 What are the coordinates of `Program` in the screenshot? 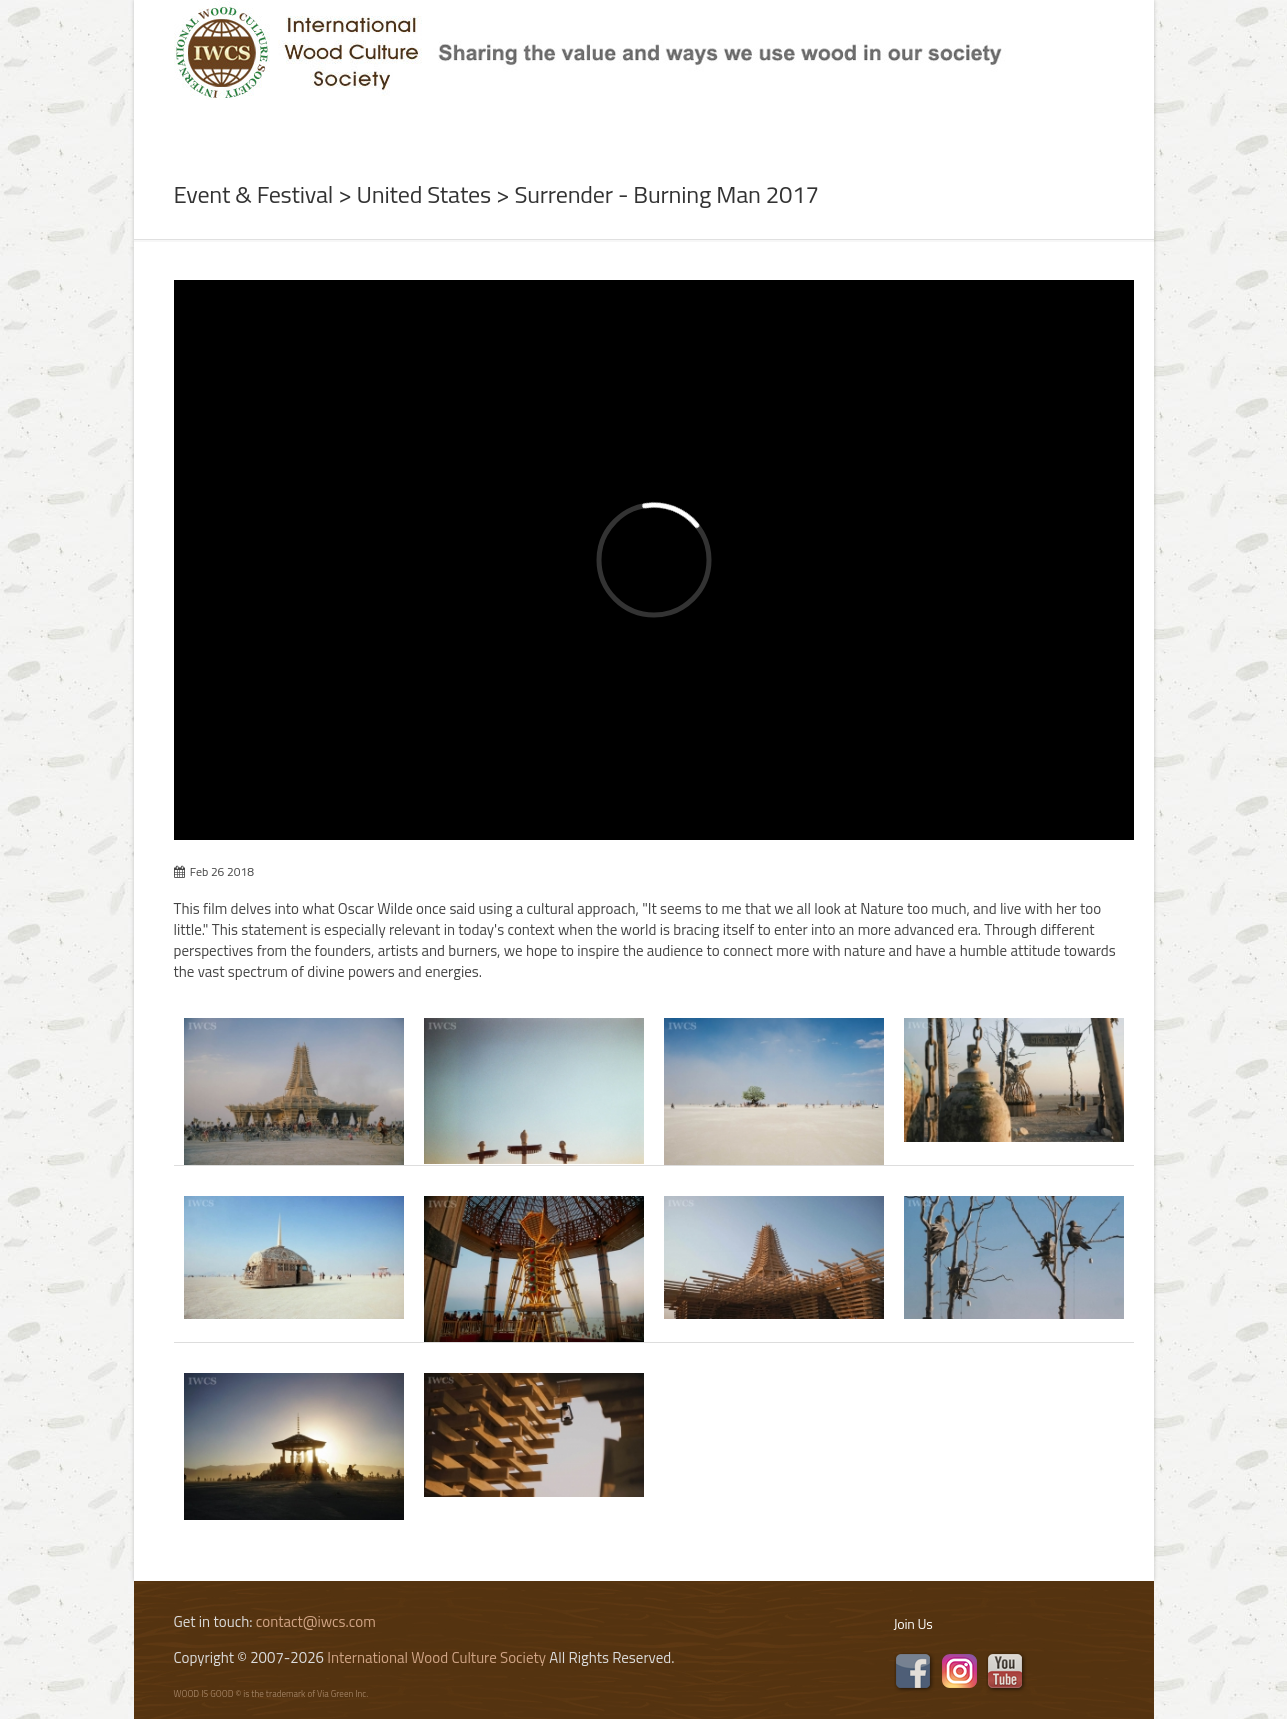 It's located at (574, 123).